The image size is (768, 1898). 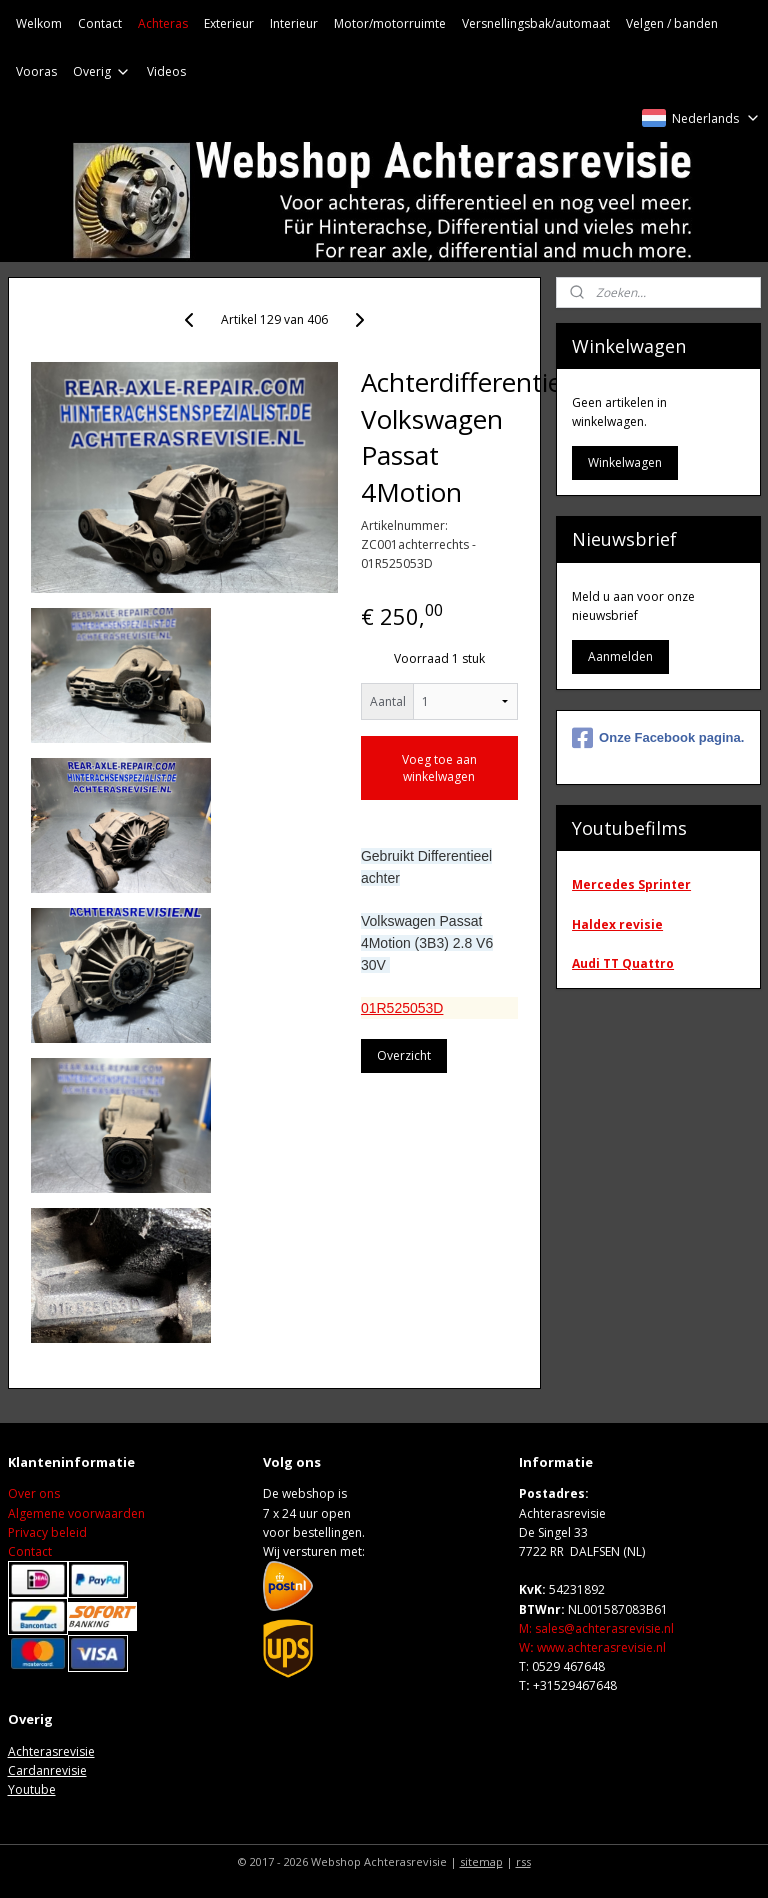 What do you see at coordinates (76, 1513) in the screenshot?
I see `Algemene voorwaarden` at bounding box center [76, 1513].